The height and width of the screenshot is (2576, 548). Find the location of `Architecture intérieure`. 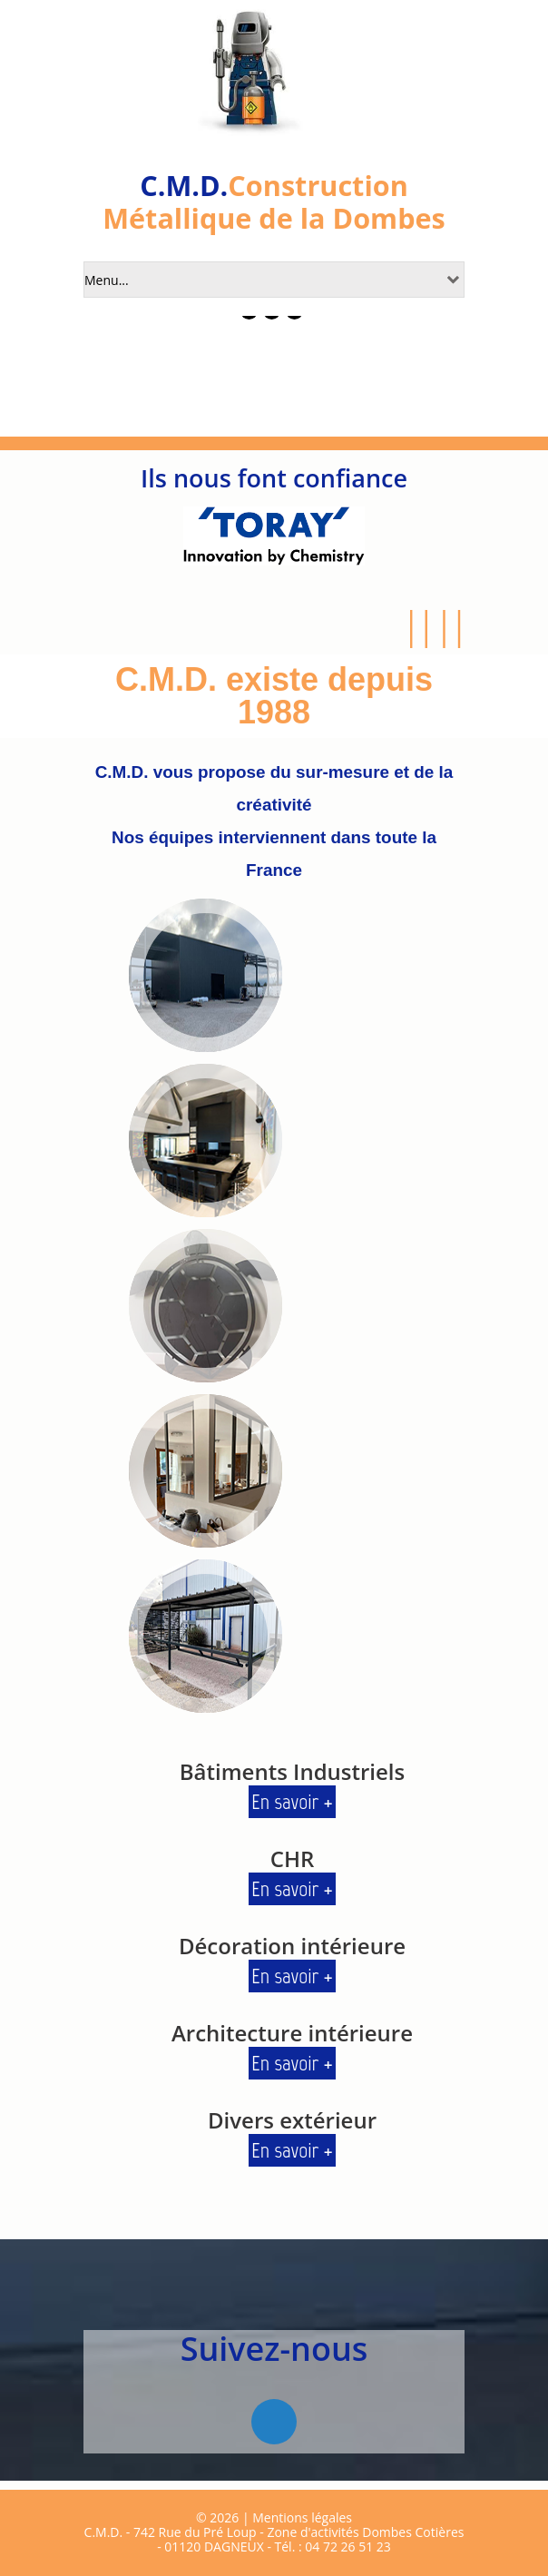

Architecture intérieure is located at coordinates (292, 2033).